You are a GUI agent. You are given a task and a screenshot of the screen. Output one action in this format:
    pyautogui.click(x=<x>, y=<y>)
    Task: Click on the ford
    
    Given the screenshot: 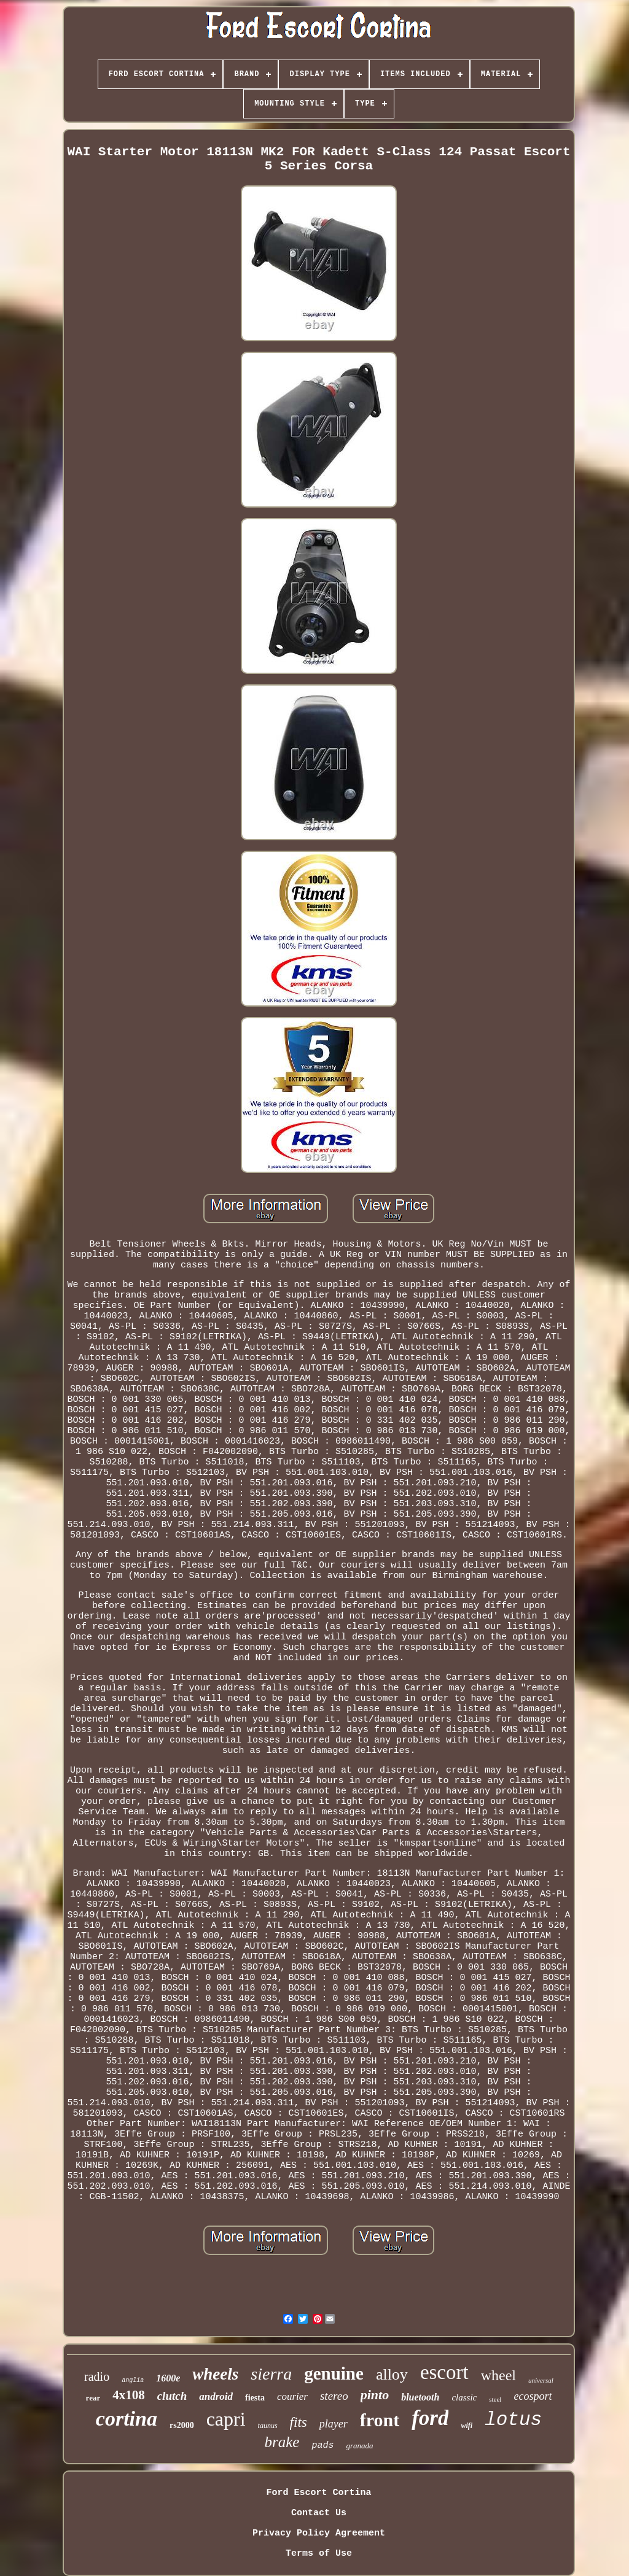 What is the action you would take?
    pyautogui.click(x=430, y=2418)
    